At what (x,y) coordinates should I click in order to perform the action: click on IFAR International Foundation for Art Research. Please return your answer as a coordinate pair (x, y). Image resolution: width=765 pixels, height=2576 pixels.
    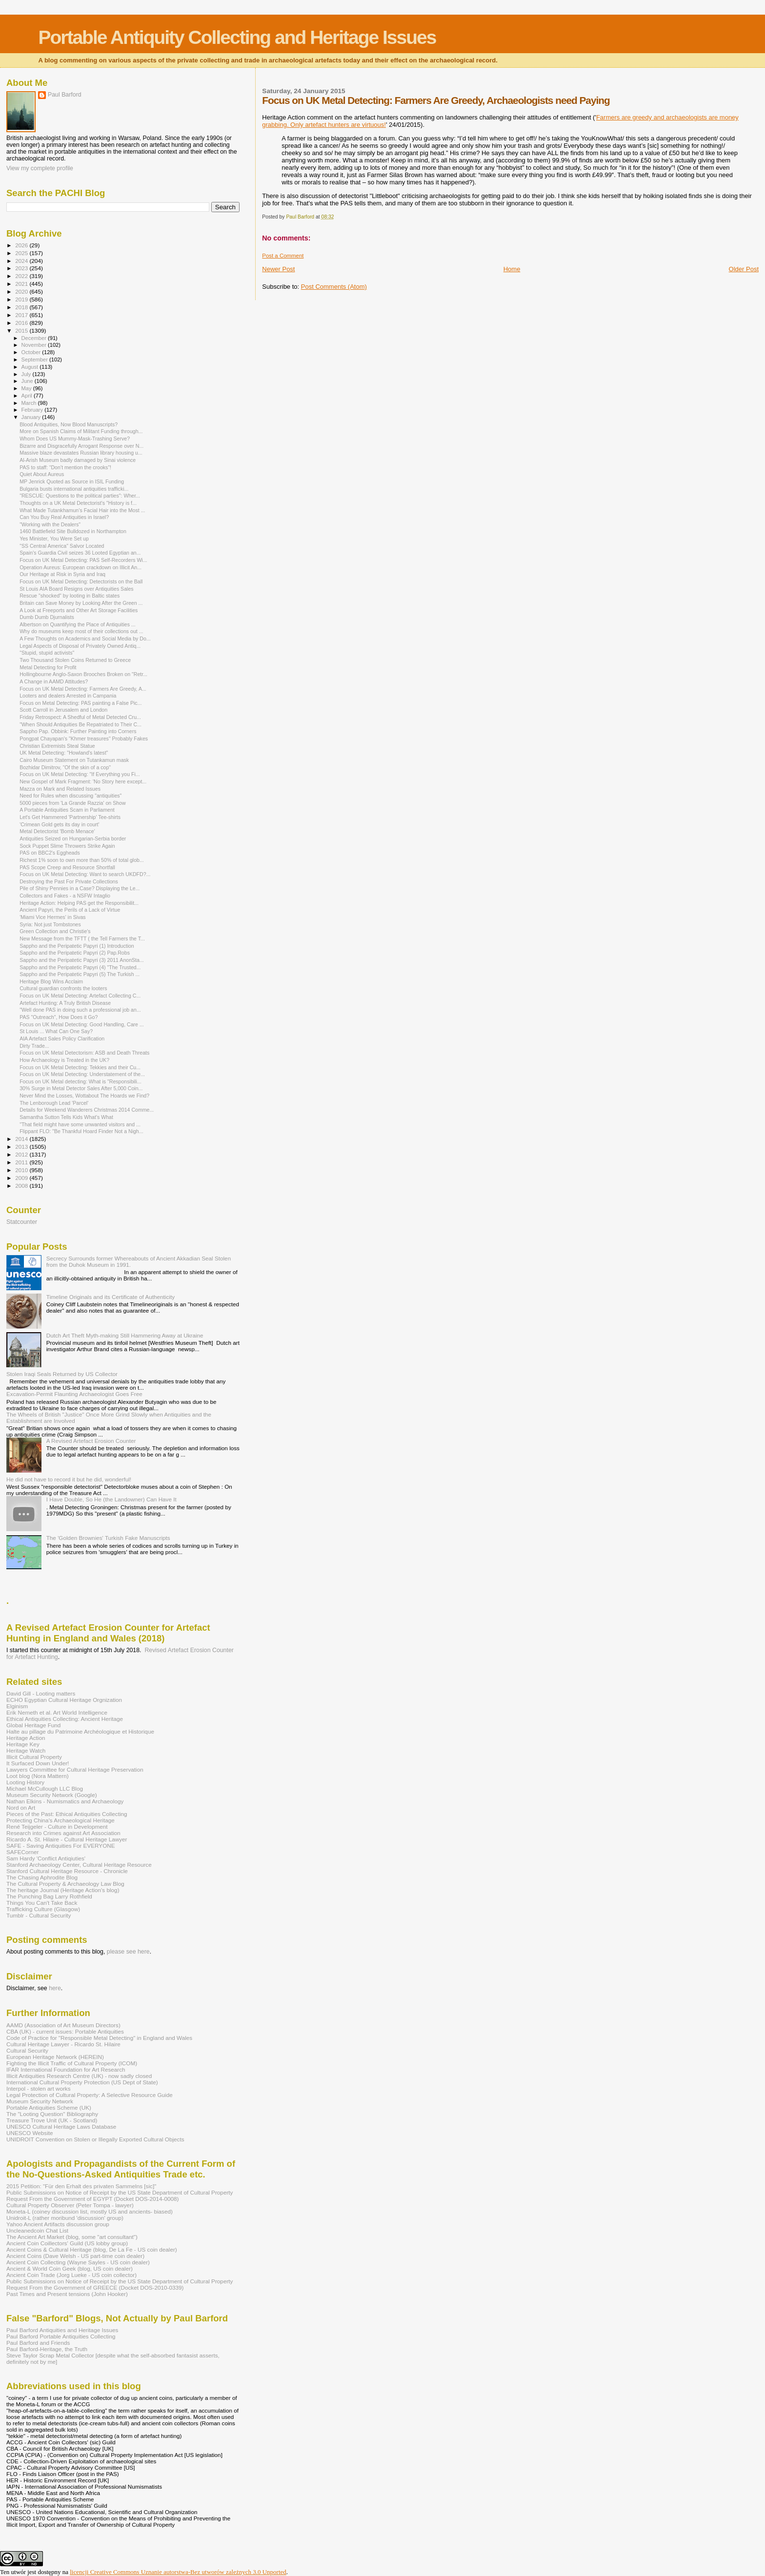
    Looking at the image, I should click on (65, 2069).